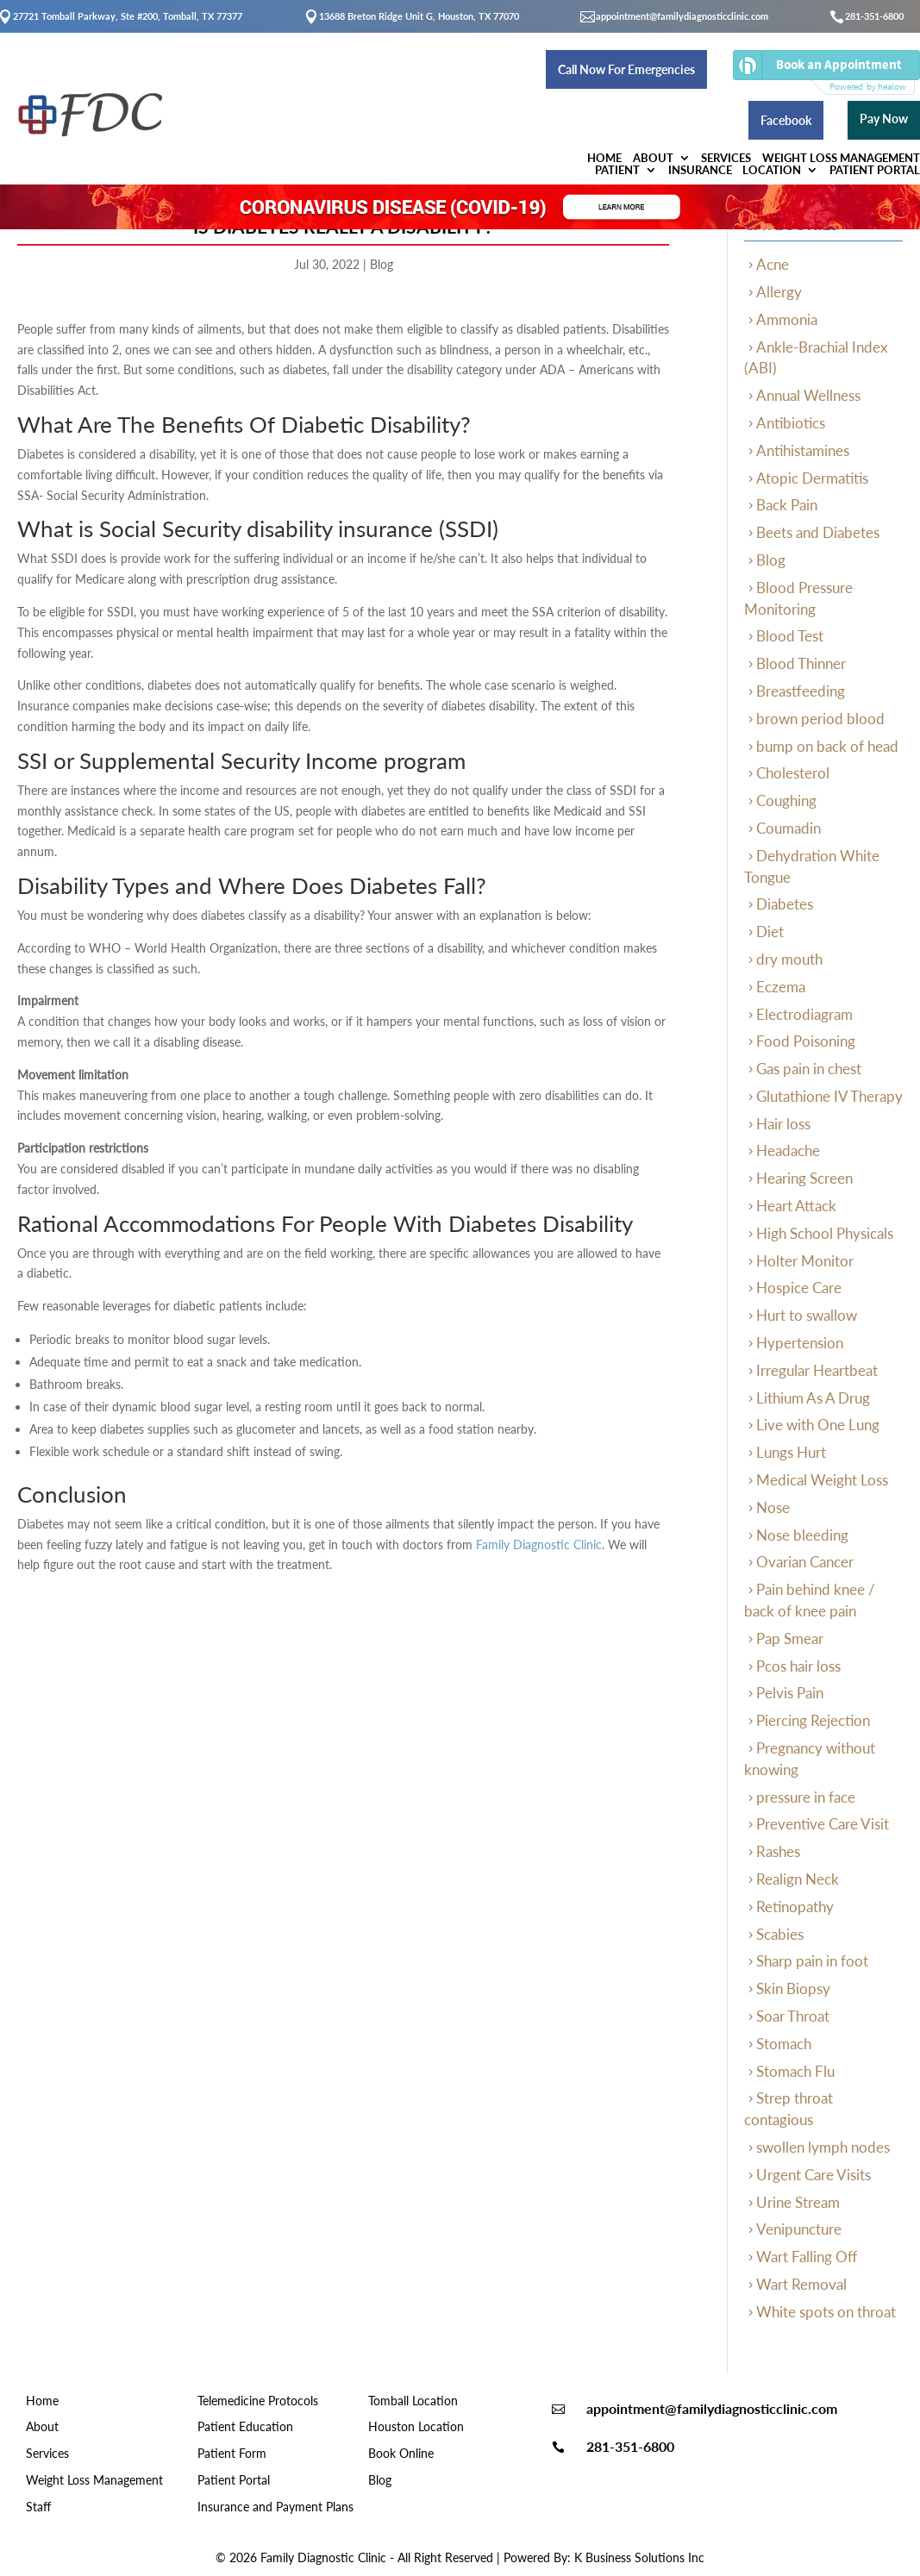  I want to click on Antihistamines, so click(802, 450).